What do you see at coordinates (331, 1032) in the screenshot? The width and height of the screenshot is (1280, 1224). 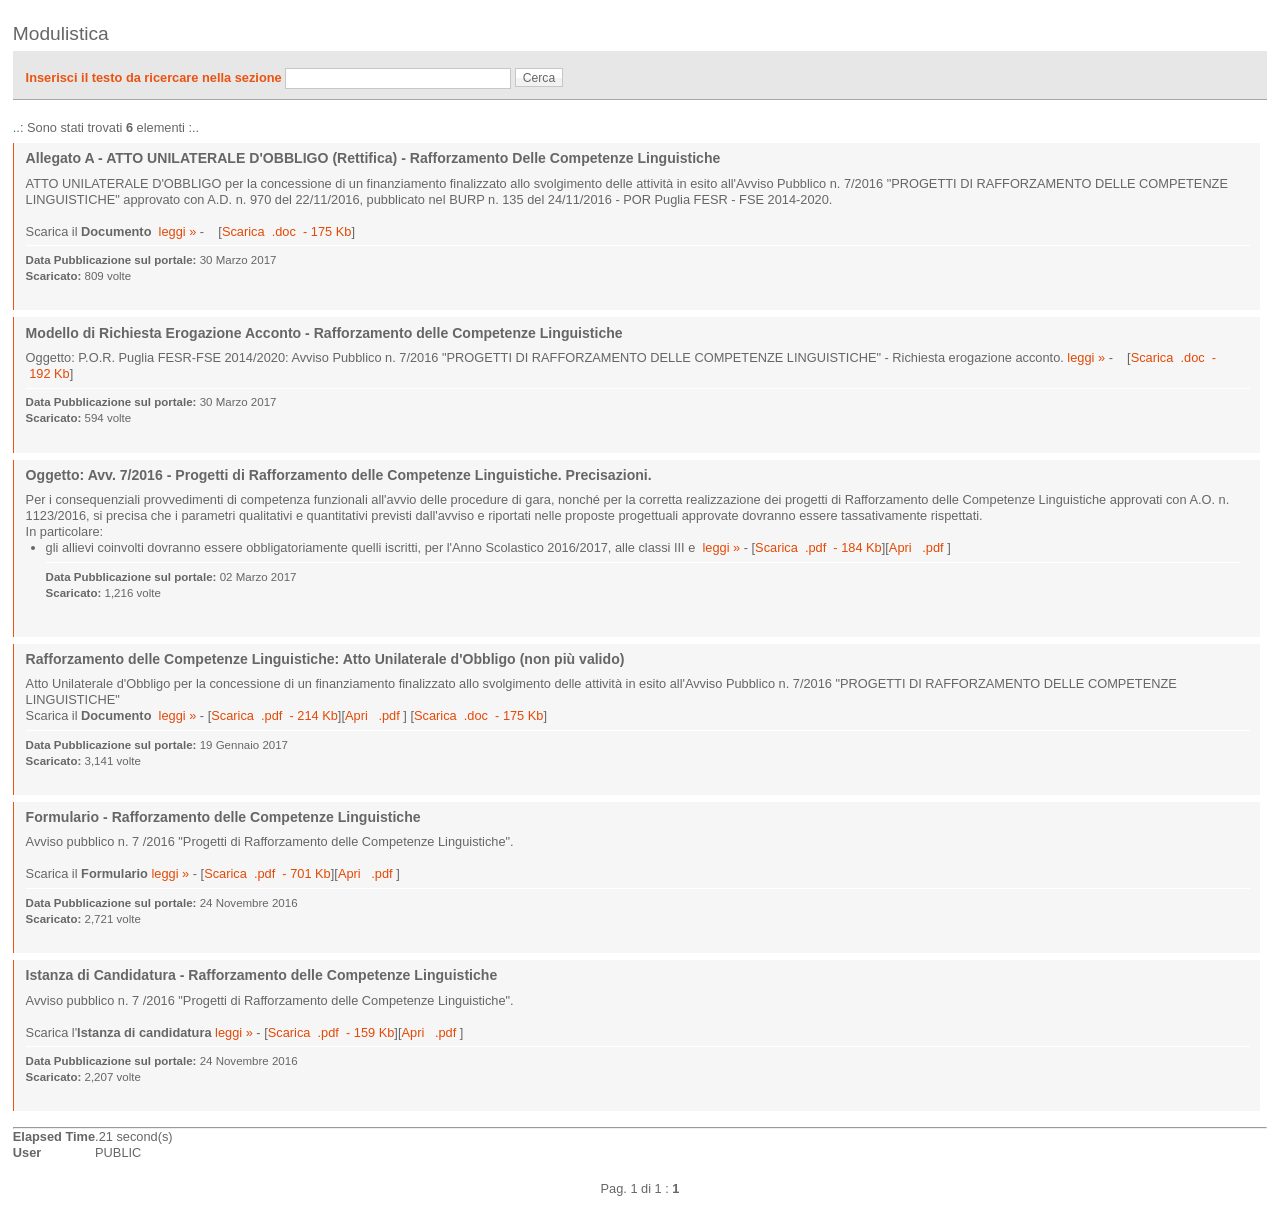 I see `Scarica .pdf - 159 Kb` at bounding box center [331, 1032].